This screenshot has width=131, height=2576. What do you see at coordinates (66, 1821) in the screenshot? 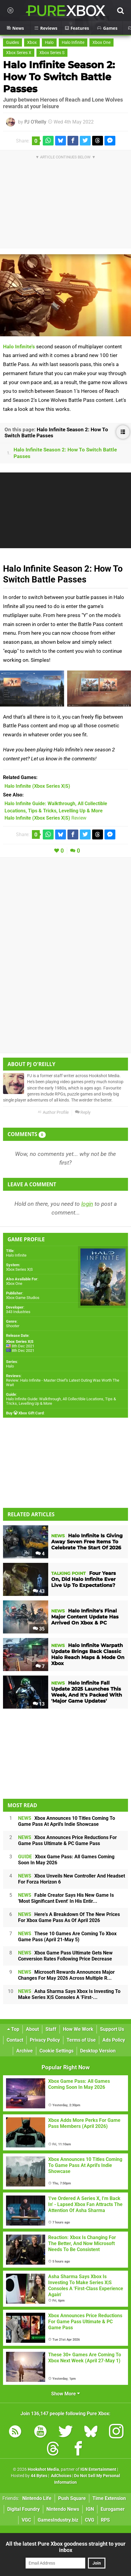
I see `Xbox Announces 10 Titles Coming To Game Pass At April's Indie Showcase` at bounding box center [66, 1821].